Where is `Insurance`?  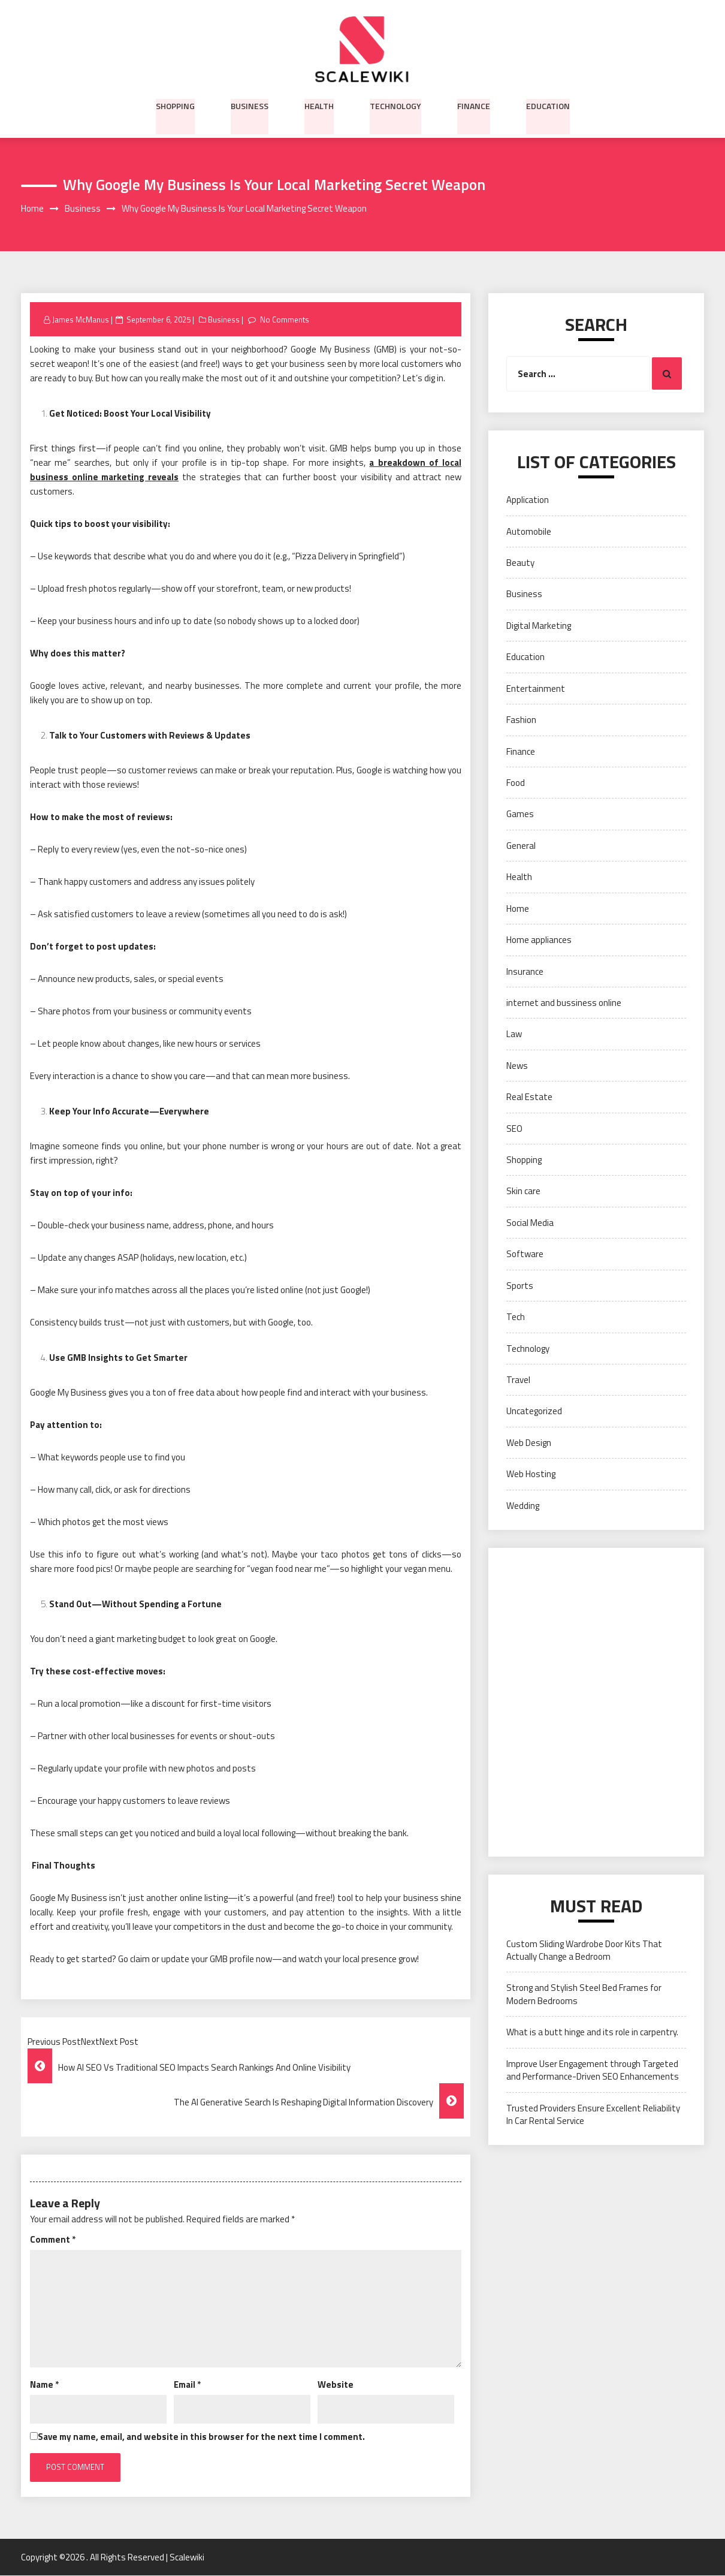 Insurance is located at coordinates (524, 971).